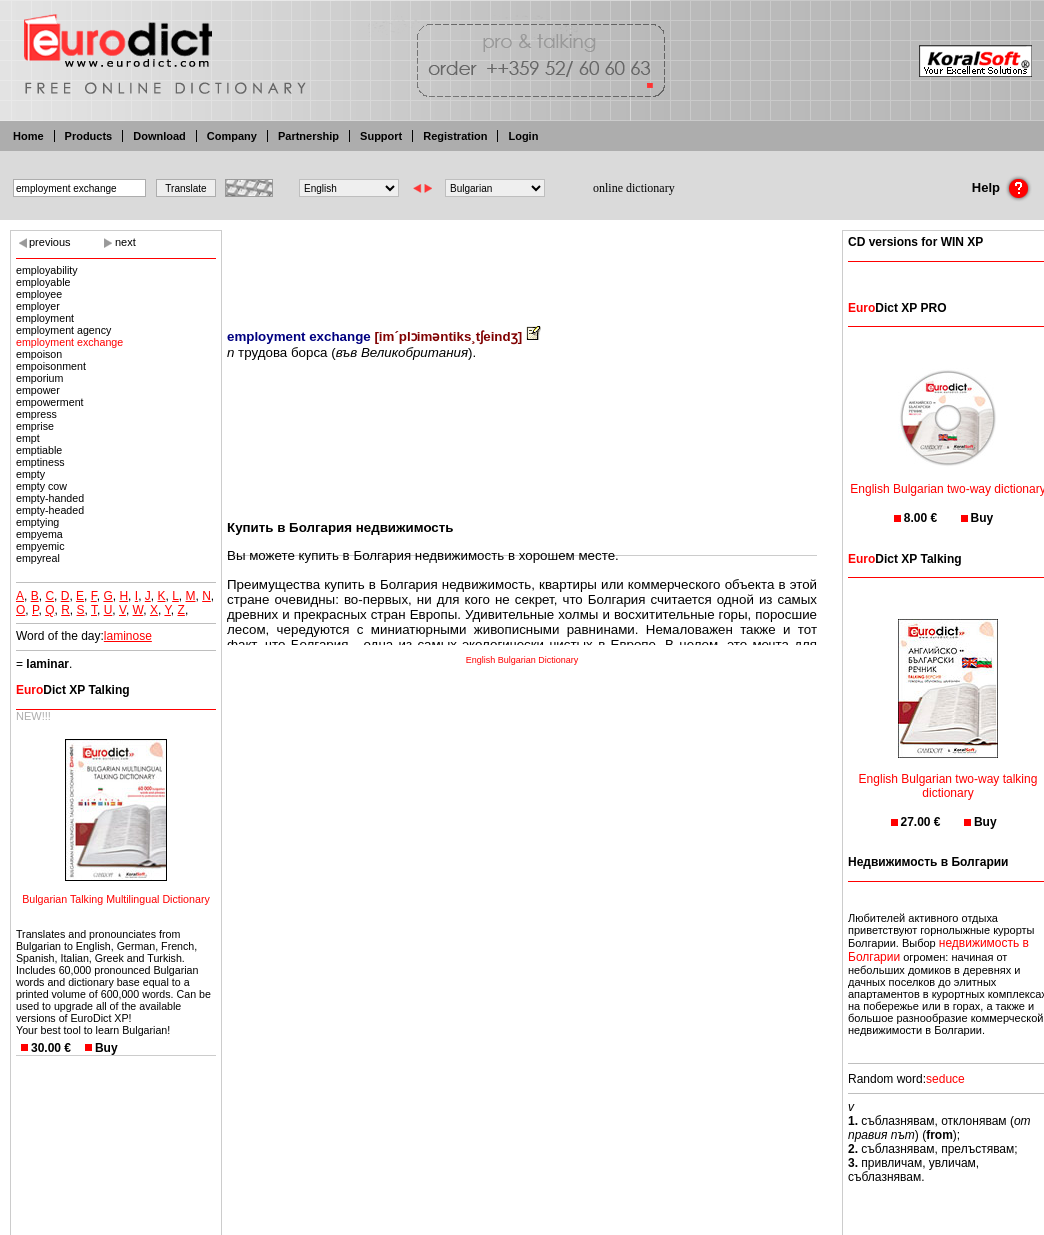 The image size is (1044, 1235). I want to click on employability, so click(47, 270).